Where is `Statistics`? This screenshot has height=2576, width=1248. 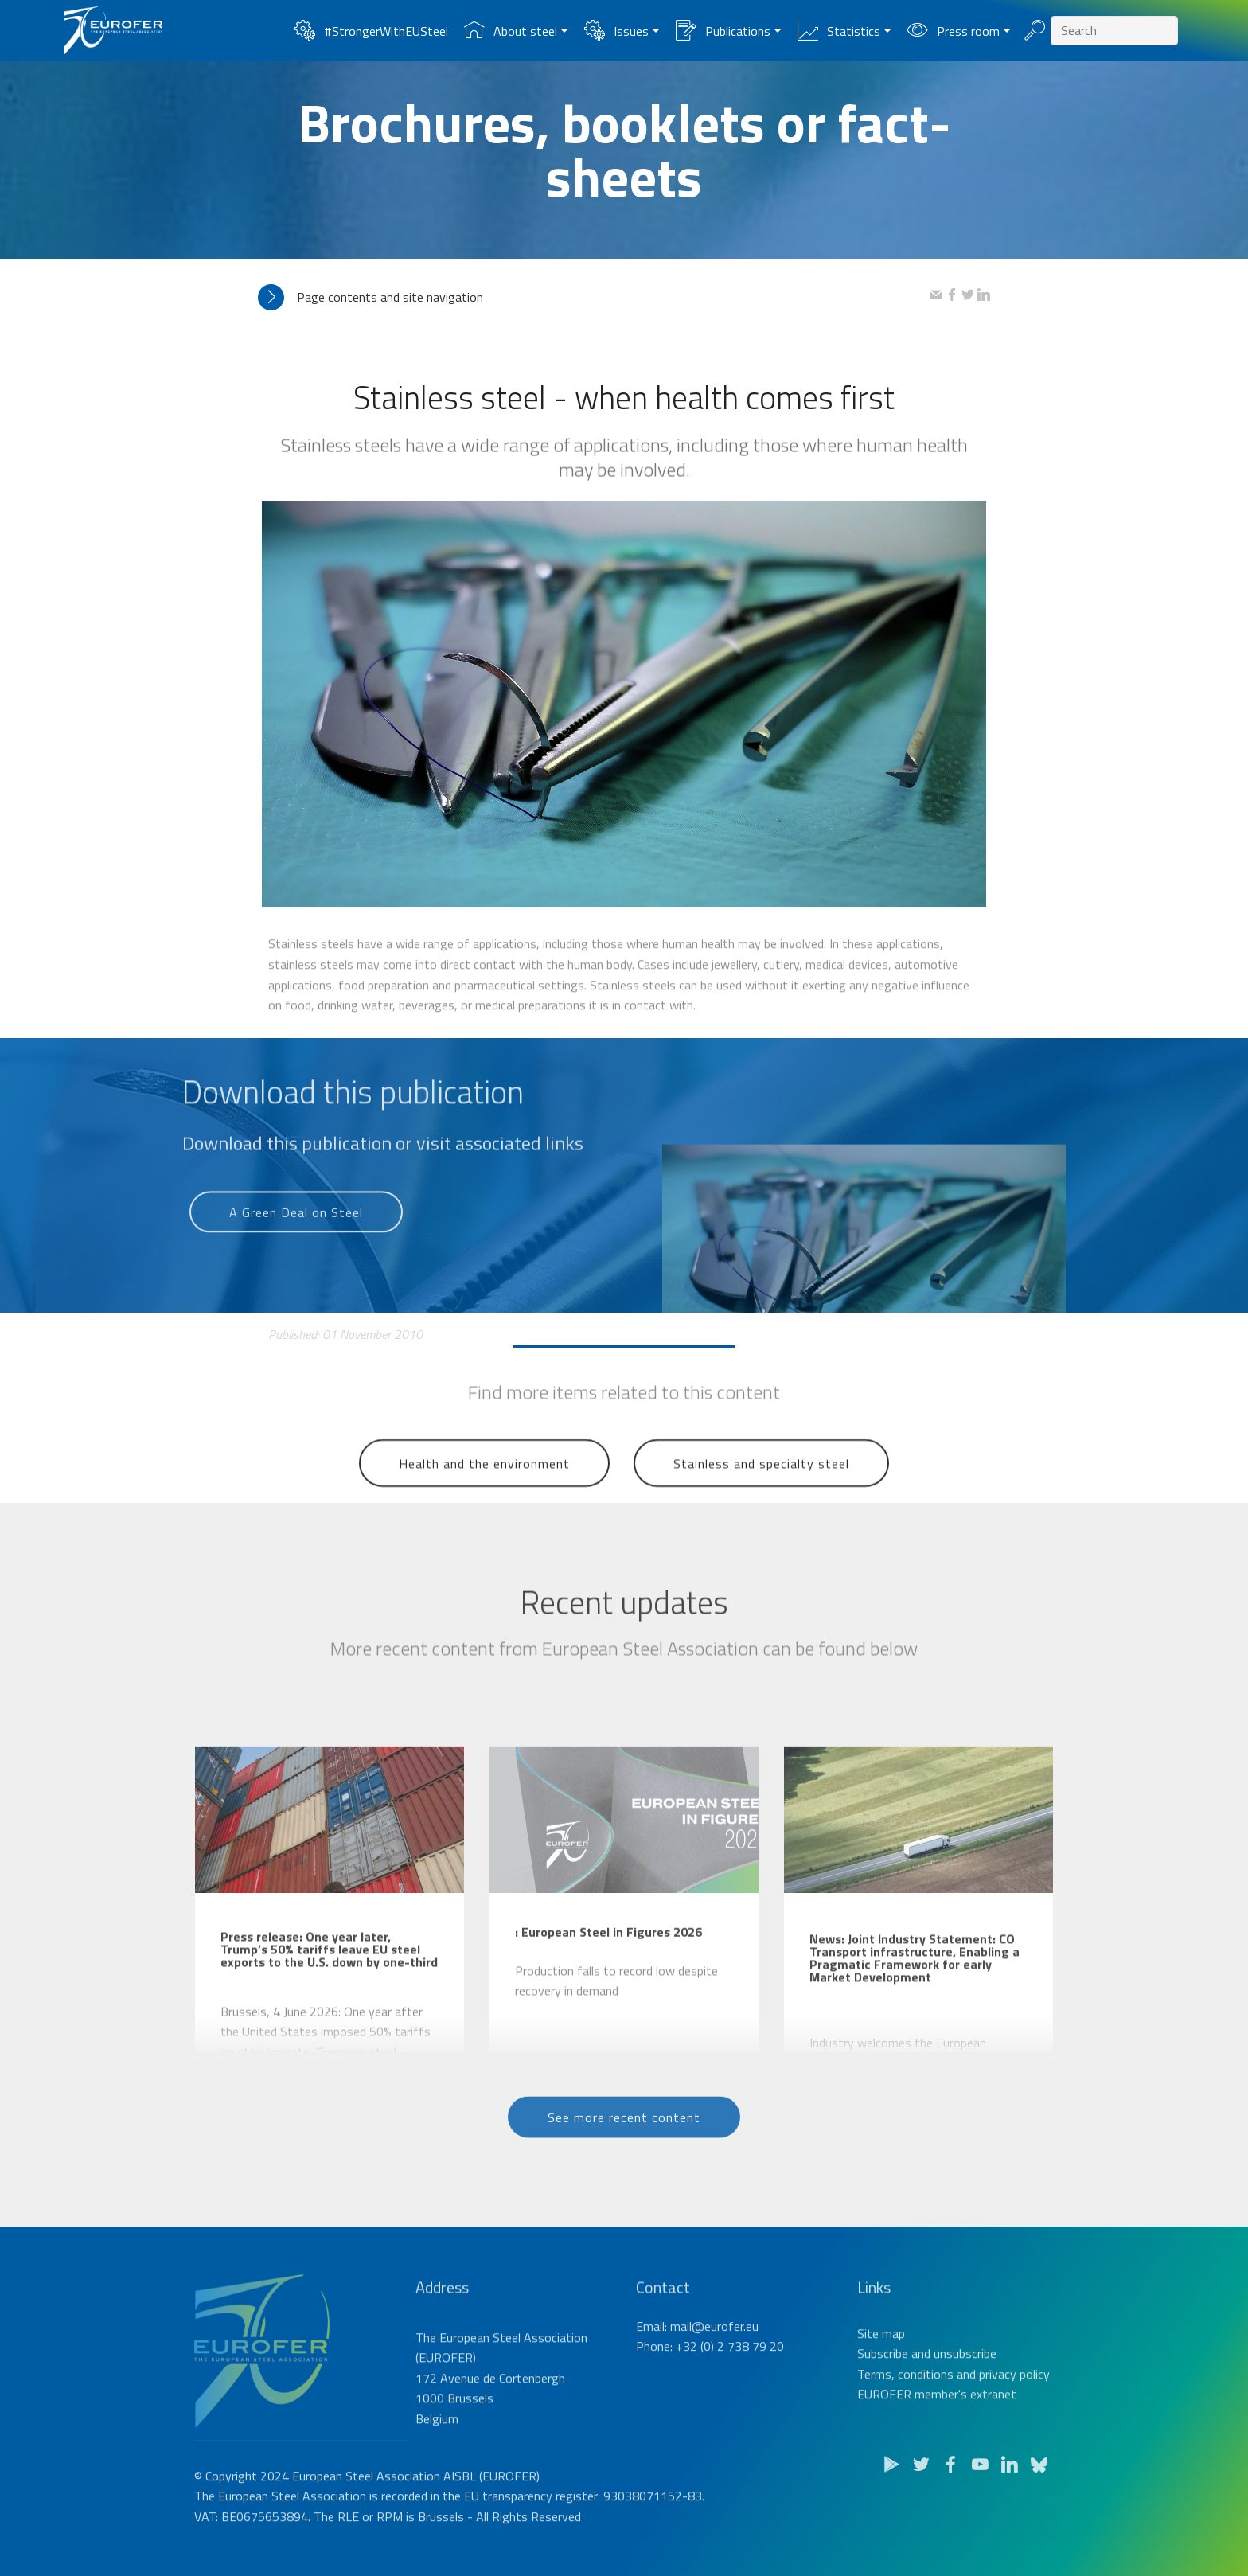 Statistics is located at coordinates (838, 31).